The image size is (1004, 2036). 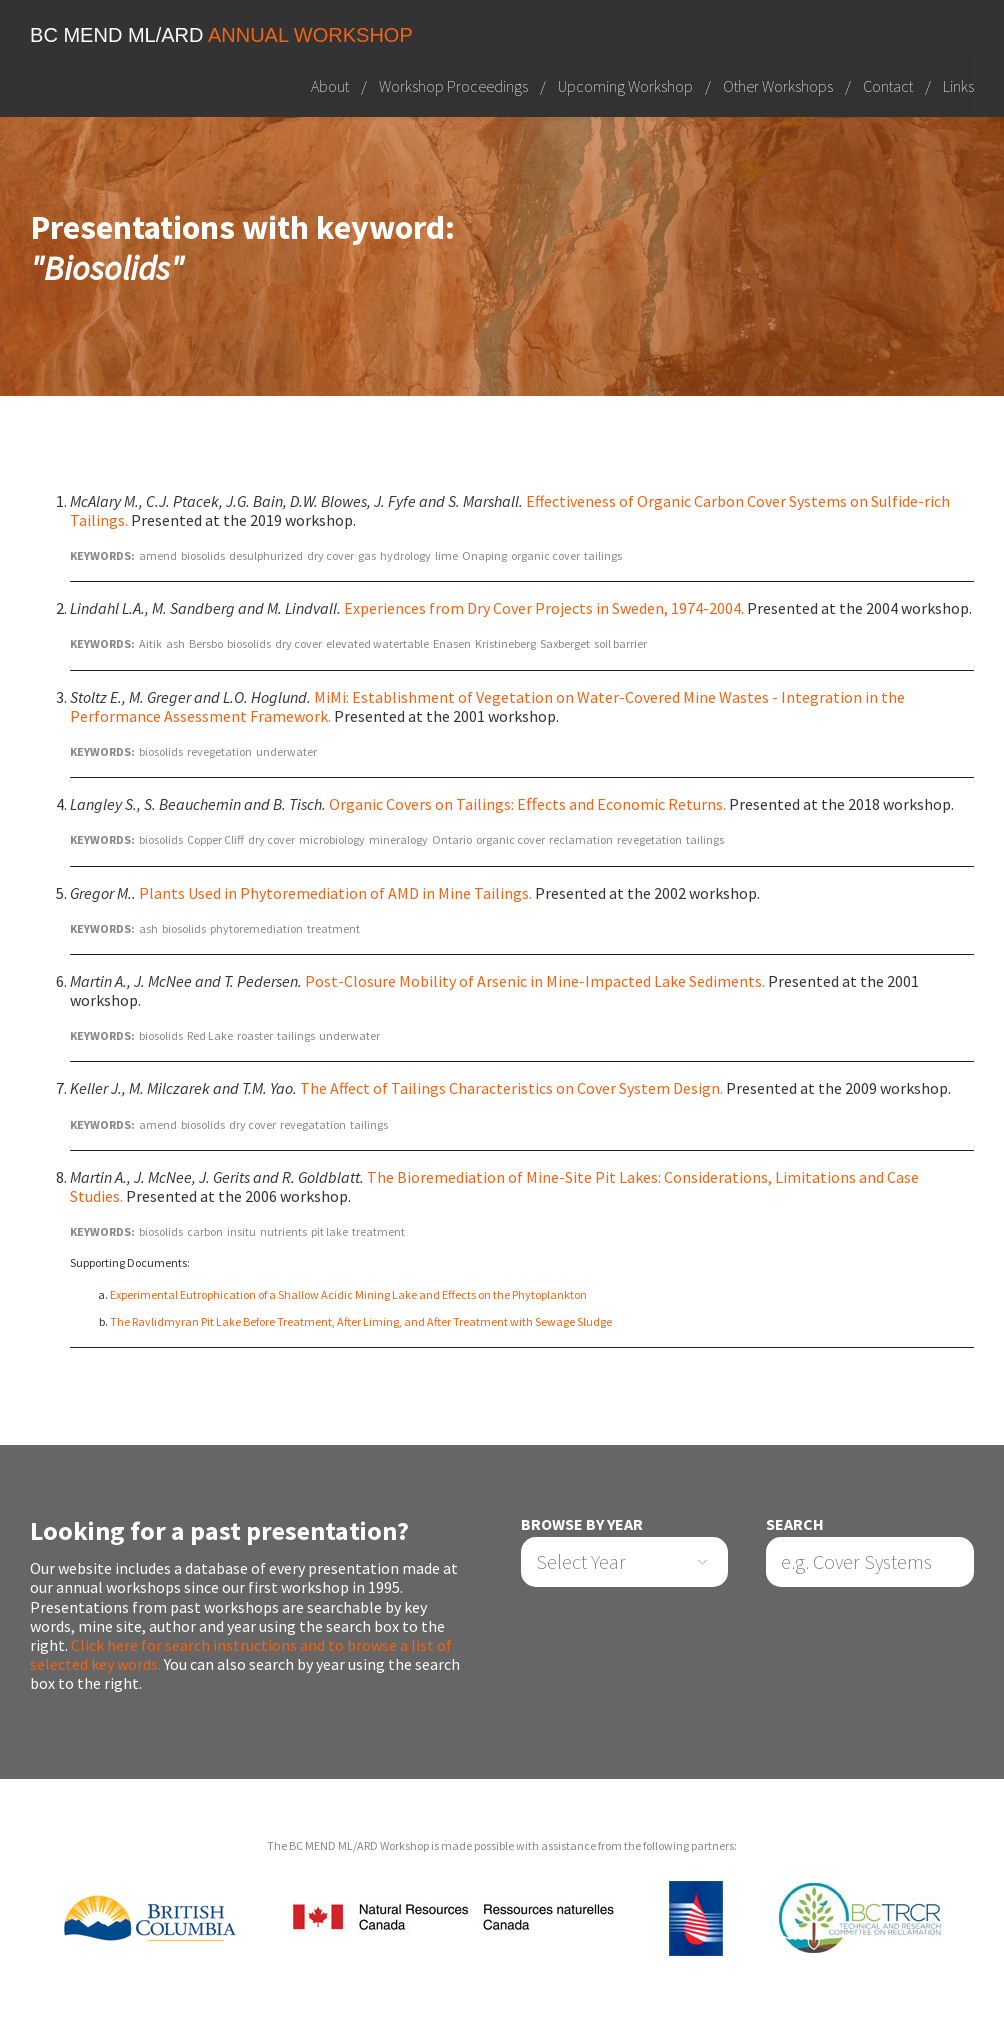 I want to click on organic cover, so click(x=545, y=555).